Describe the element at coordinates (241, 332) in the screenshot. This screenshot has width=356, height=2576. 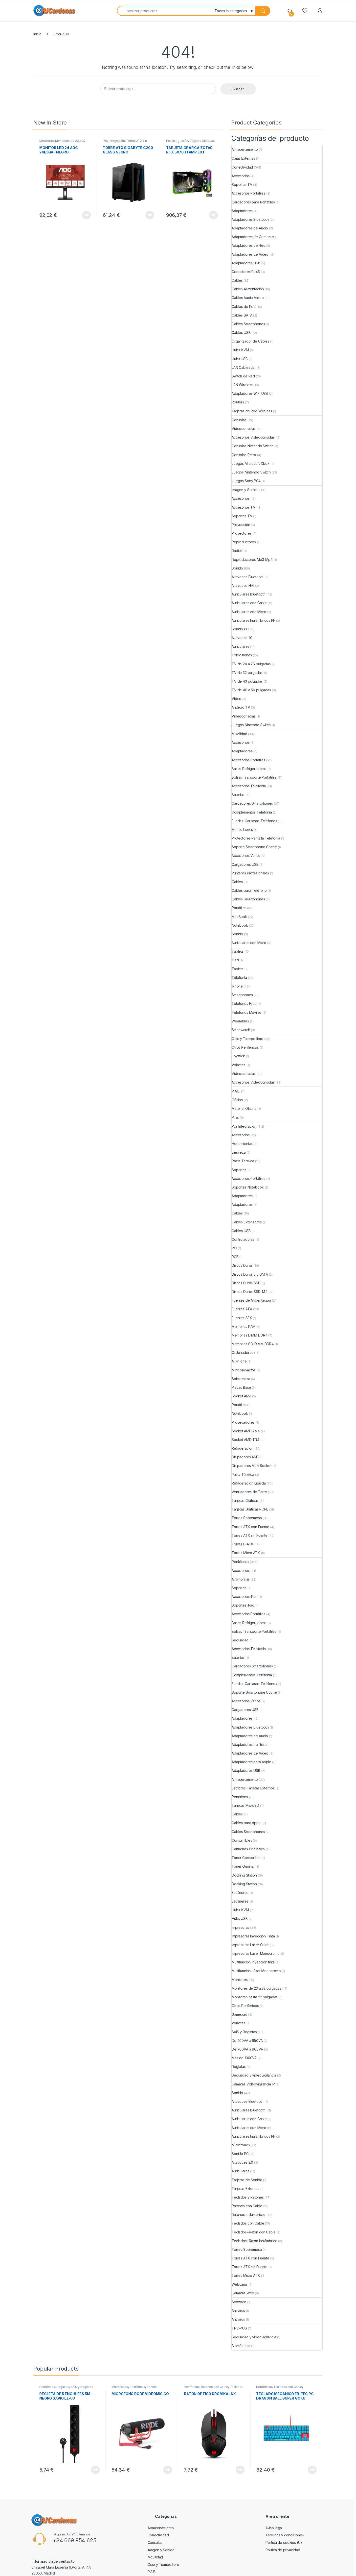
I see `Cables USB` at that location.